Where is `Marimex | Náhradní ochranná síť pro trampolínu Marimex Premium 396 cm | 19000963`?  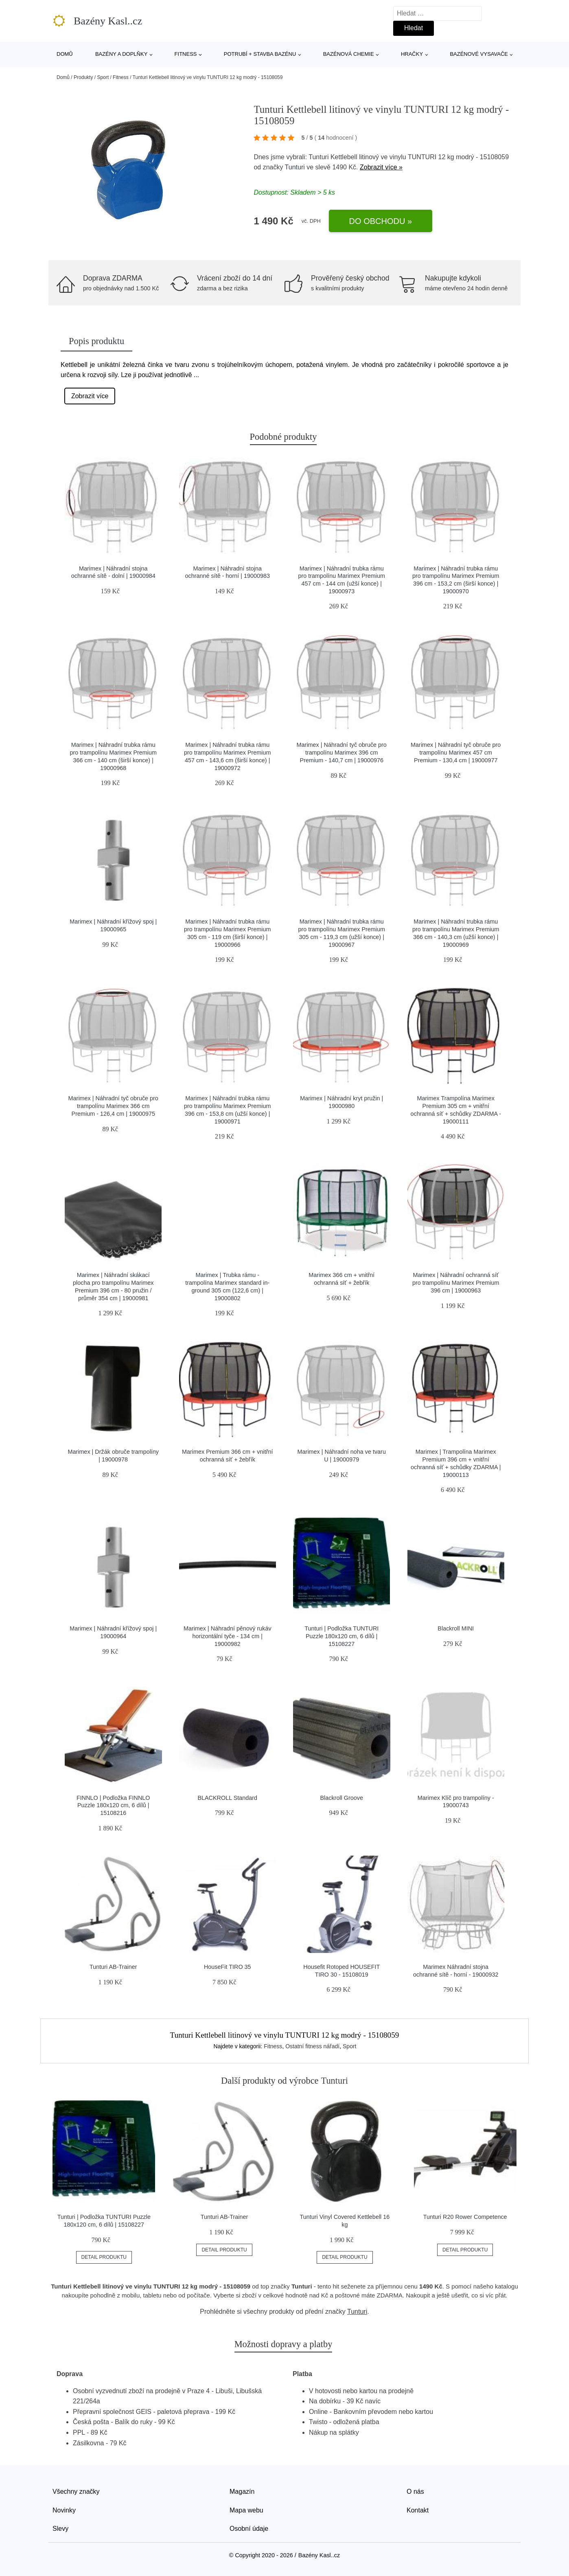 Marimex | Náhradní ochranná síť pro trampolínu Marimex Premium 396 cm | 19000963 is located at coordinates (455, 1282).